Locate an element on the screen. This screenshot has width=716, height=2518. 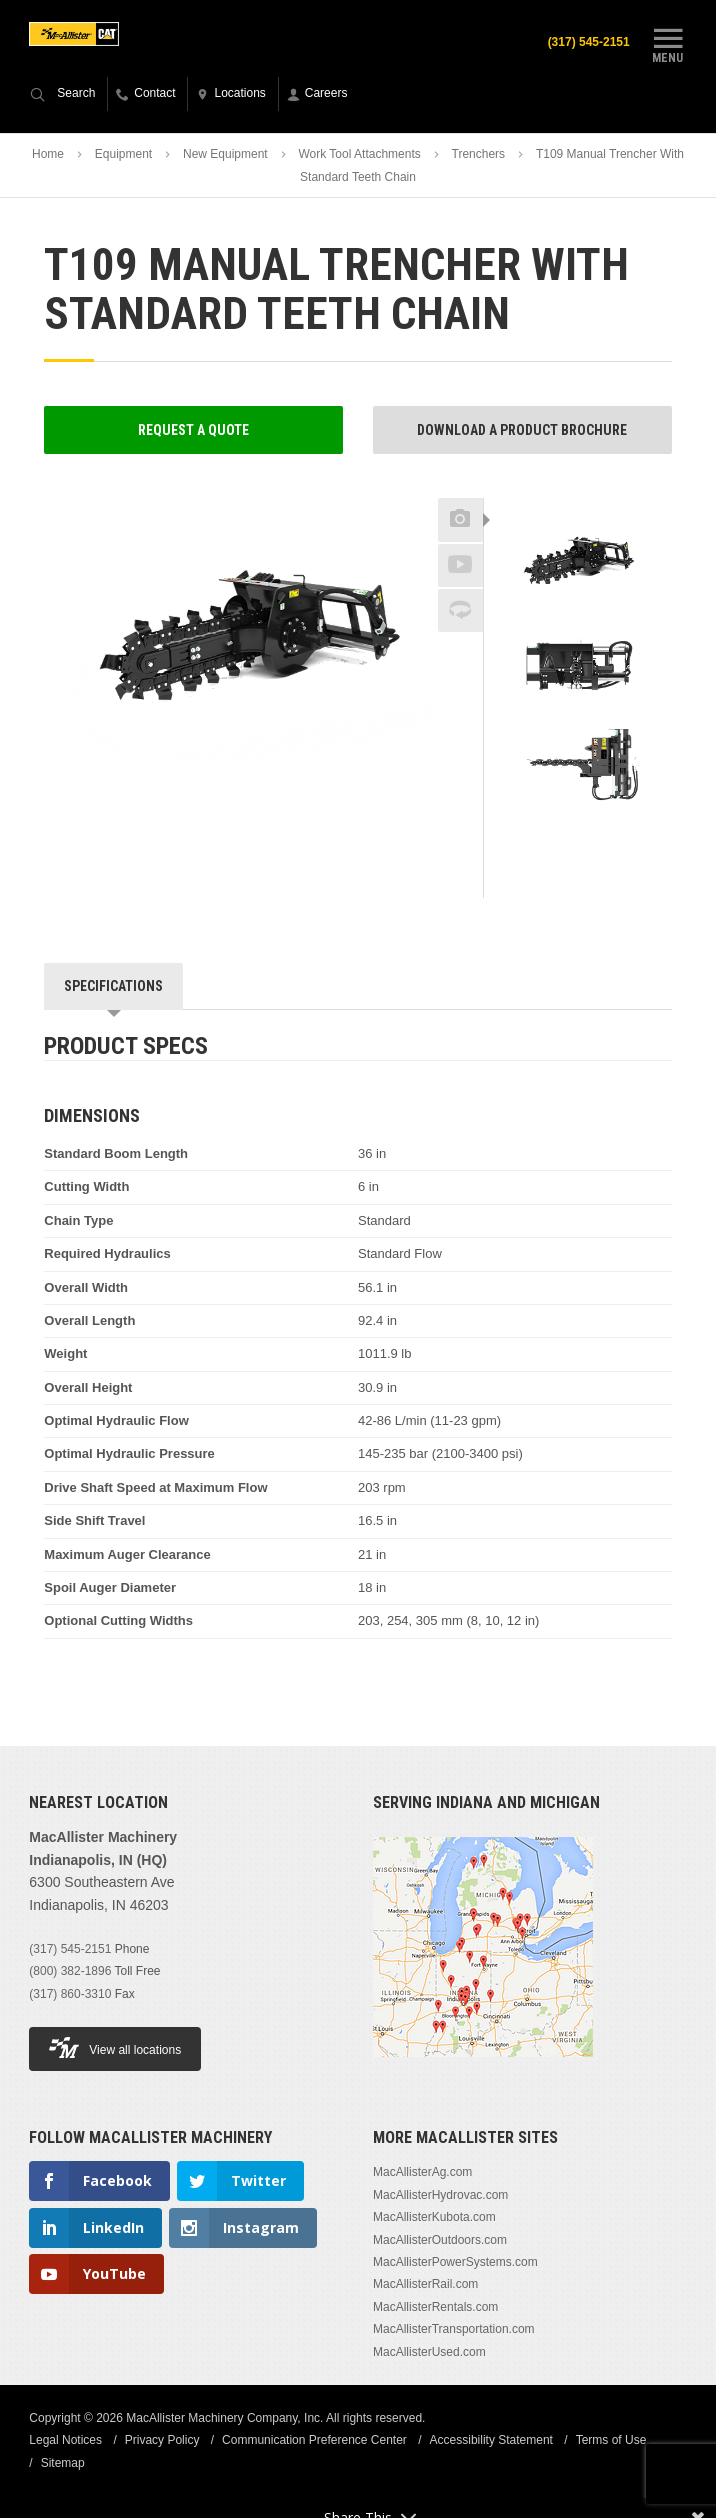
MacAllisterRentals.com is located at coordinates (435, 2307).